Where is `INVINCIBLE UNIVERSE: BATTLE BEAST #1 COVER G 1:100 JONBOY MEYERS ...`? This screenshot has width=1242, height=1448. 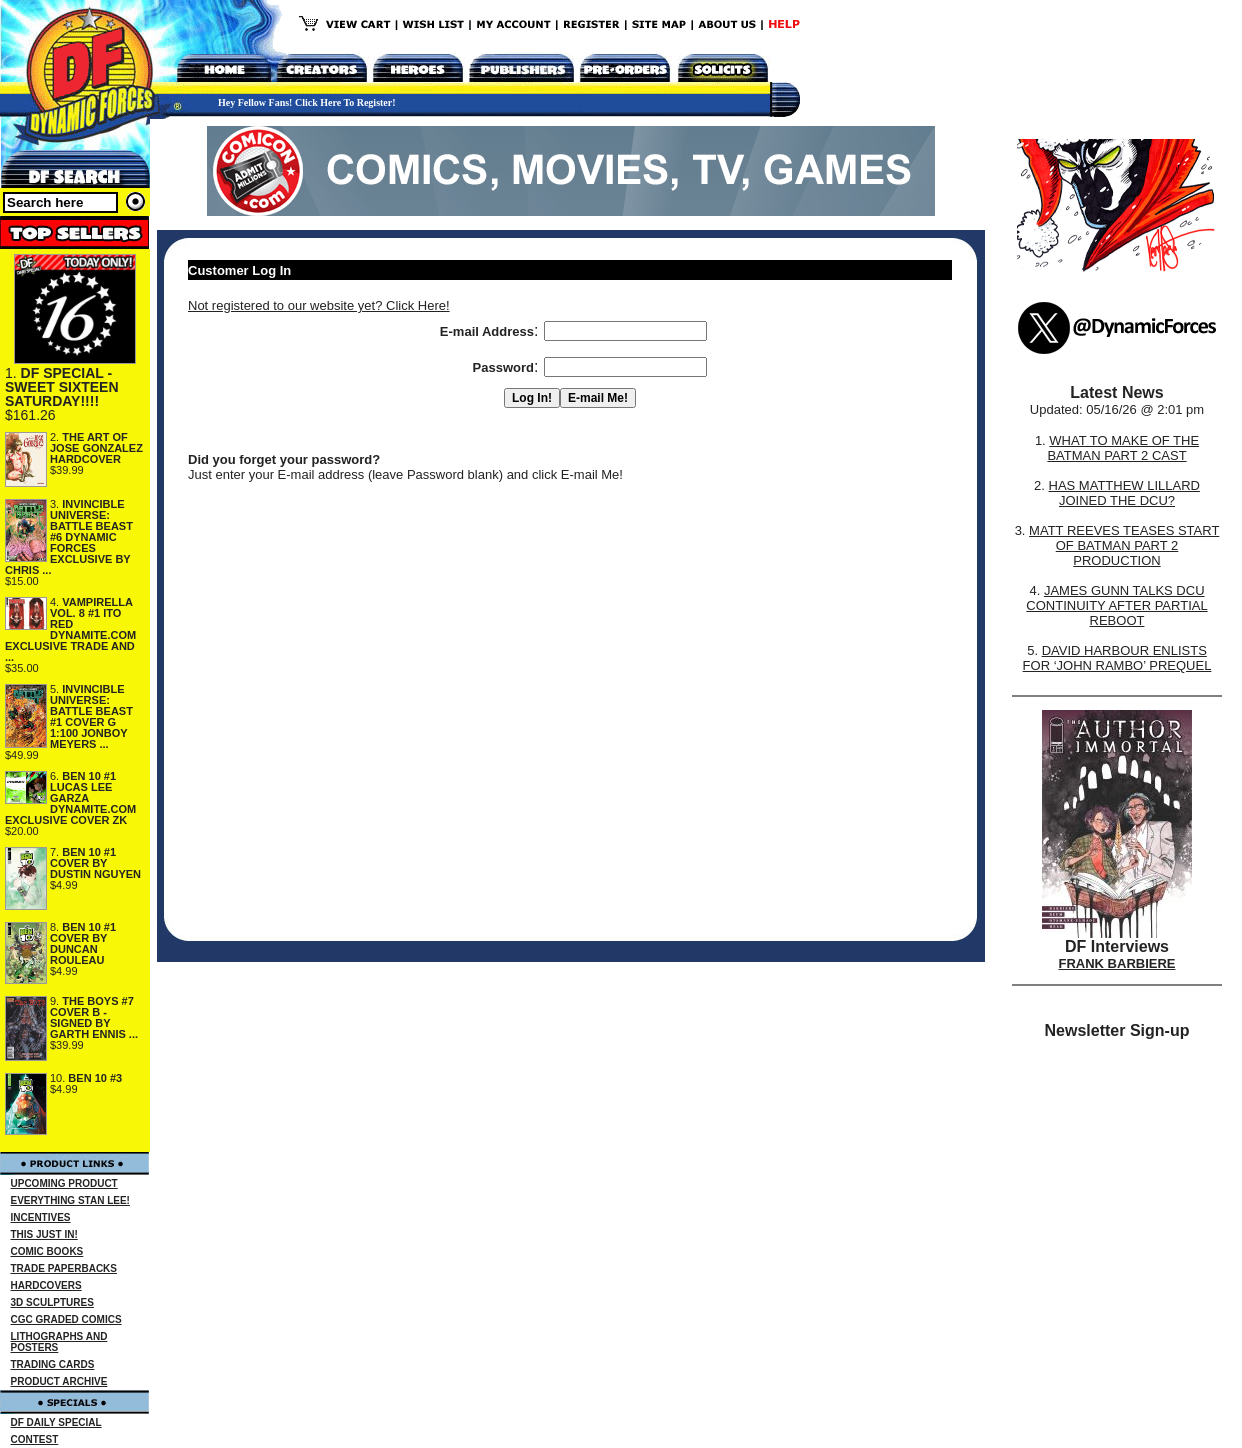 INVINCIBLE UNIVERSE: BATTLE BEAST #1 COVER G 1:100 JONBOY MEYERS ... is located at coordinates (91, 716).